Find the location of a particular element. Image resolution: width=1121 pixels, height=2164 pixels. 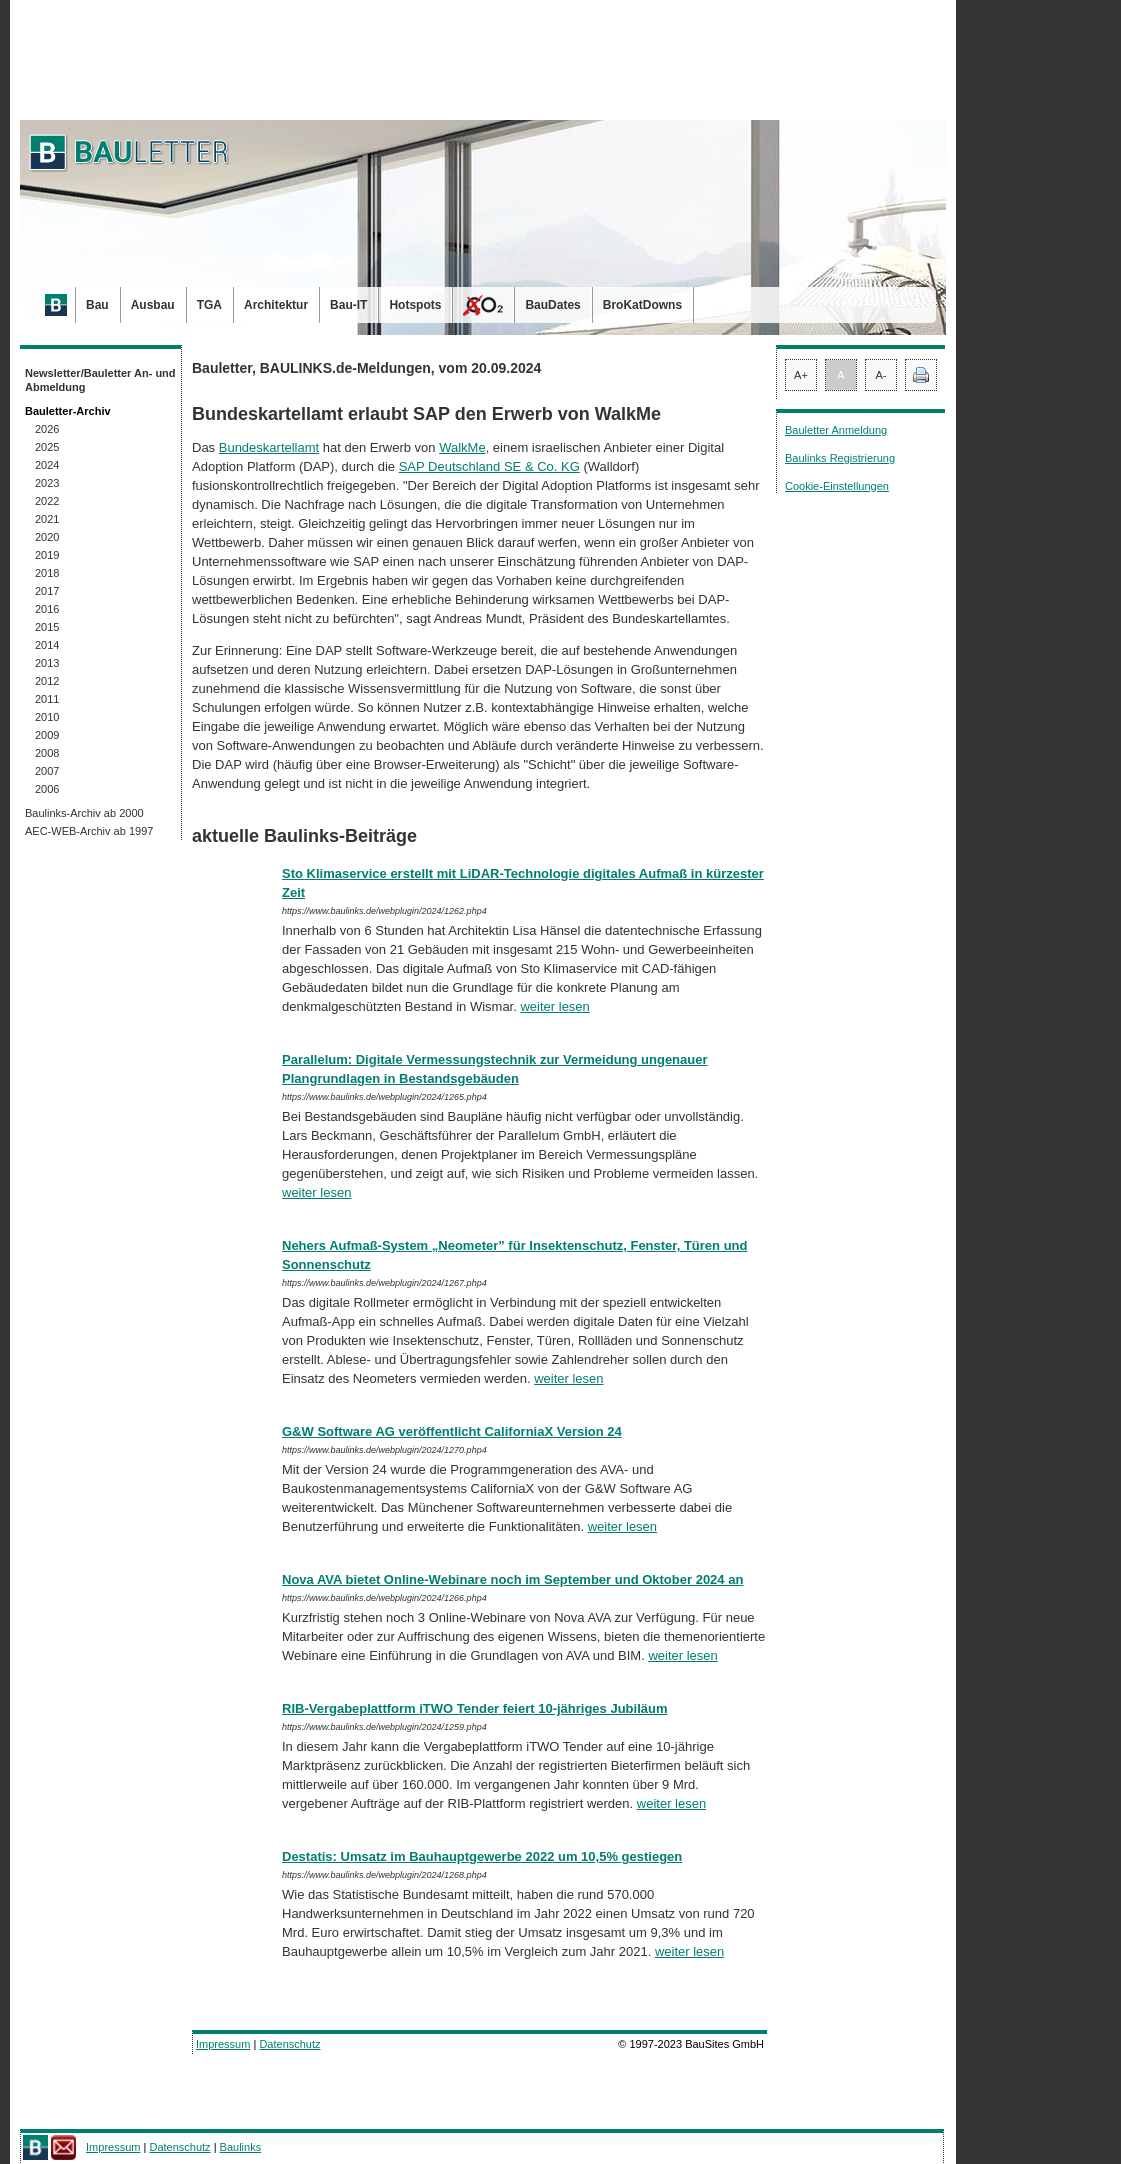

2021 is located at coordinates (47, 519).